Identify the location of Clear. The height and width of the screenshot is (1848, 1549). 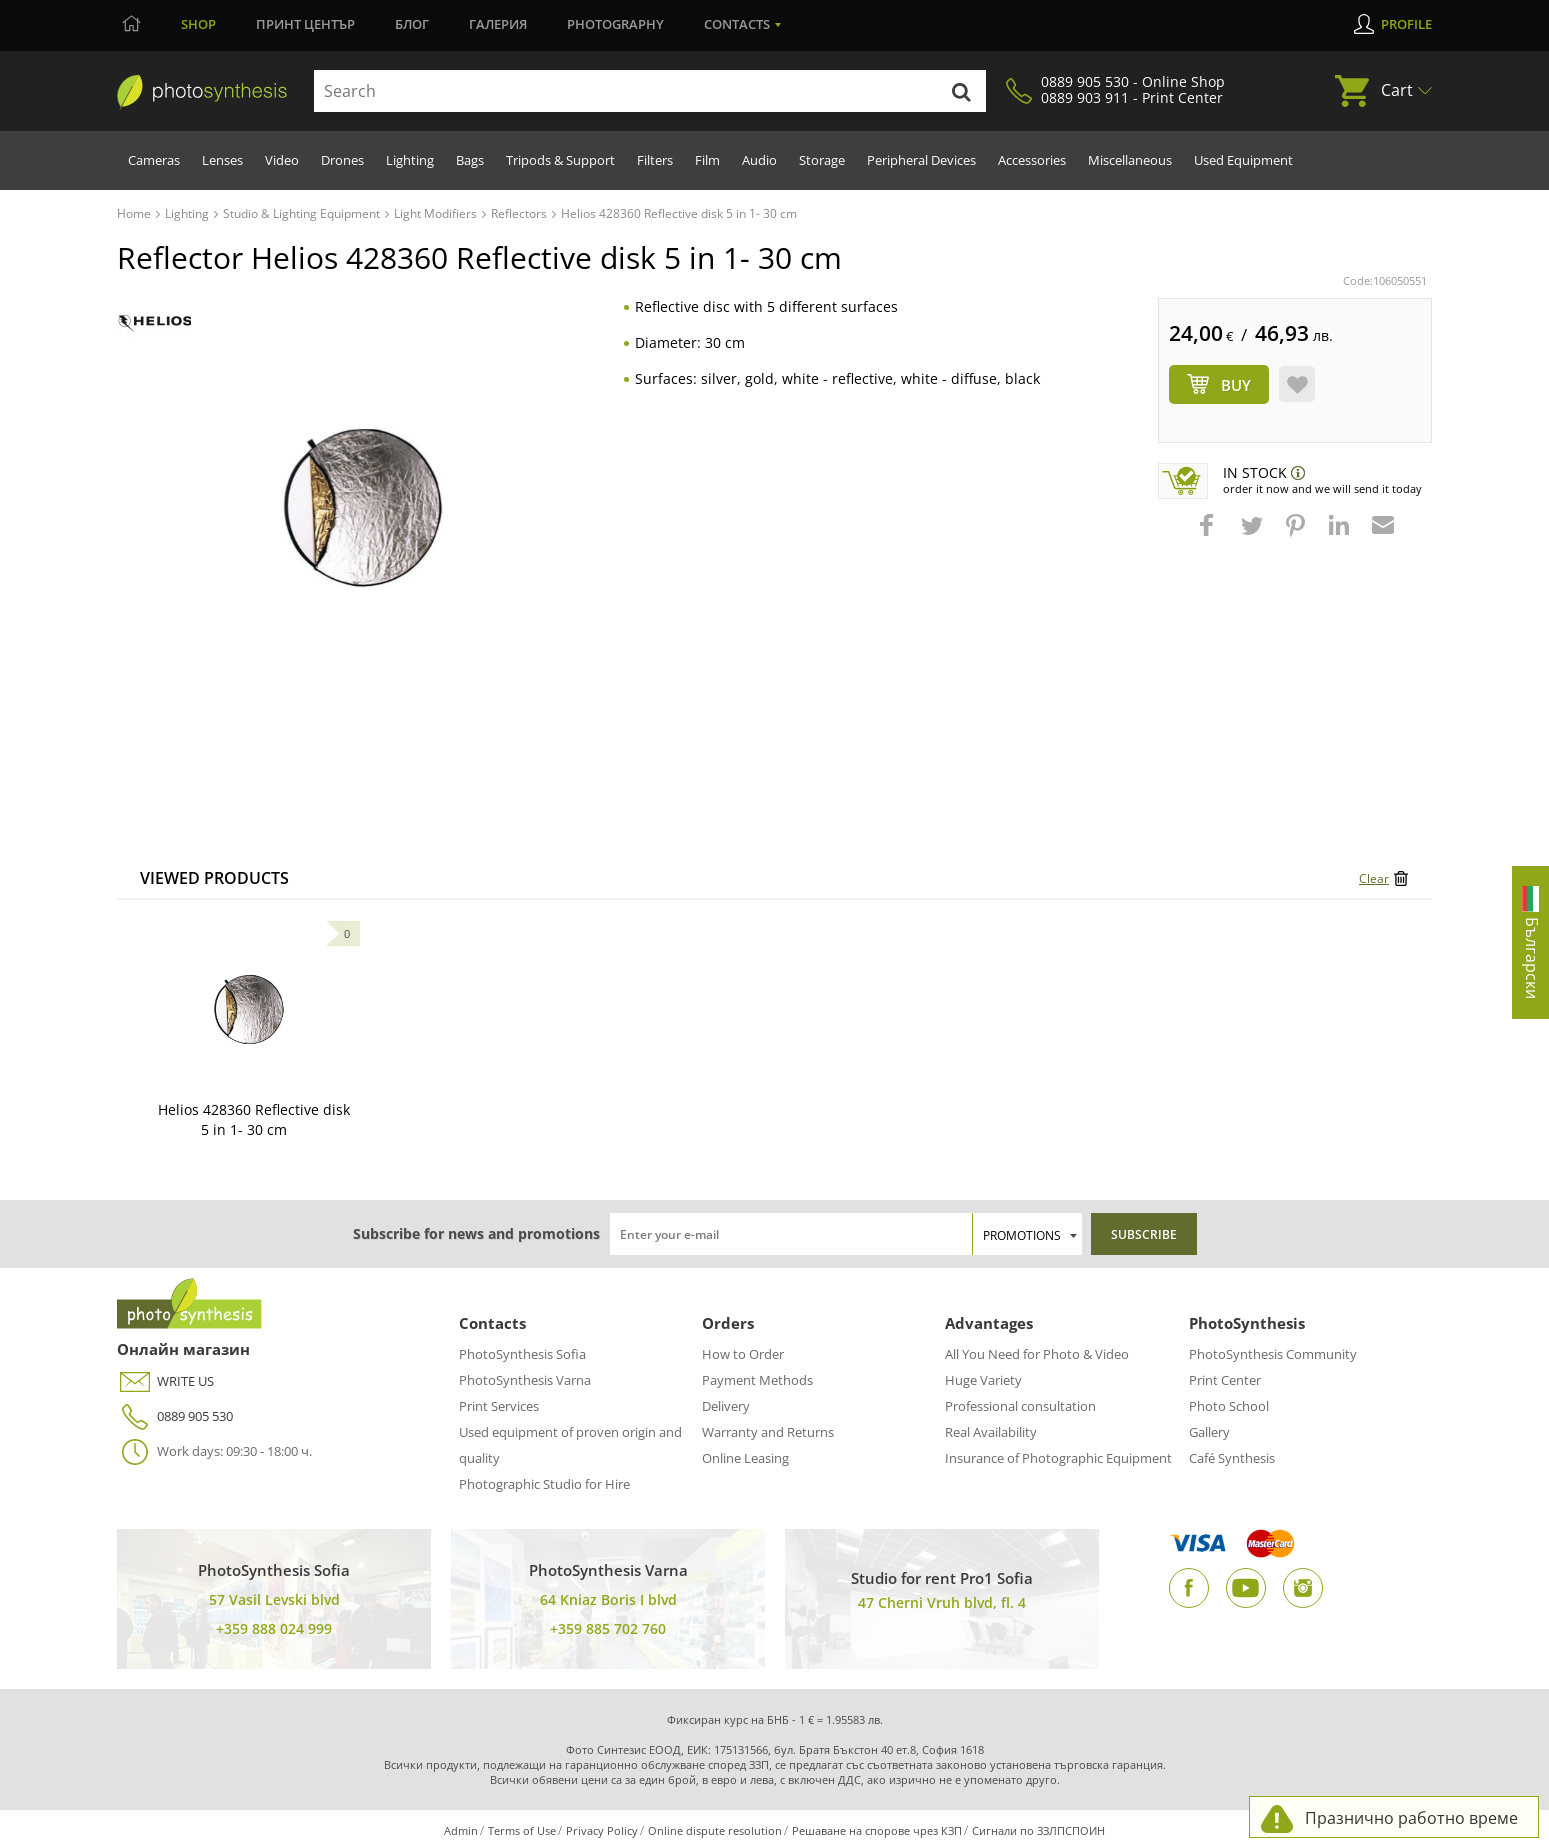
(1374, 878).